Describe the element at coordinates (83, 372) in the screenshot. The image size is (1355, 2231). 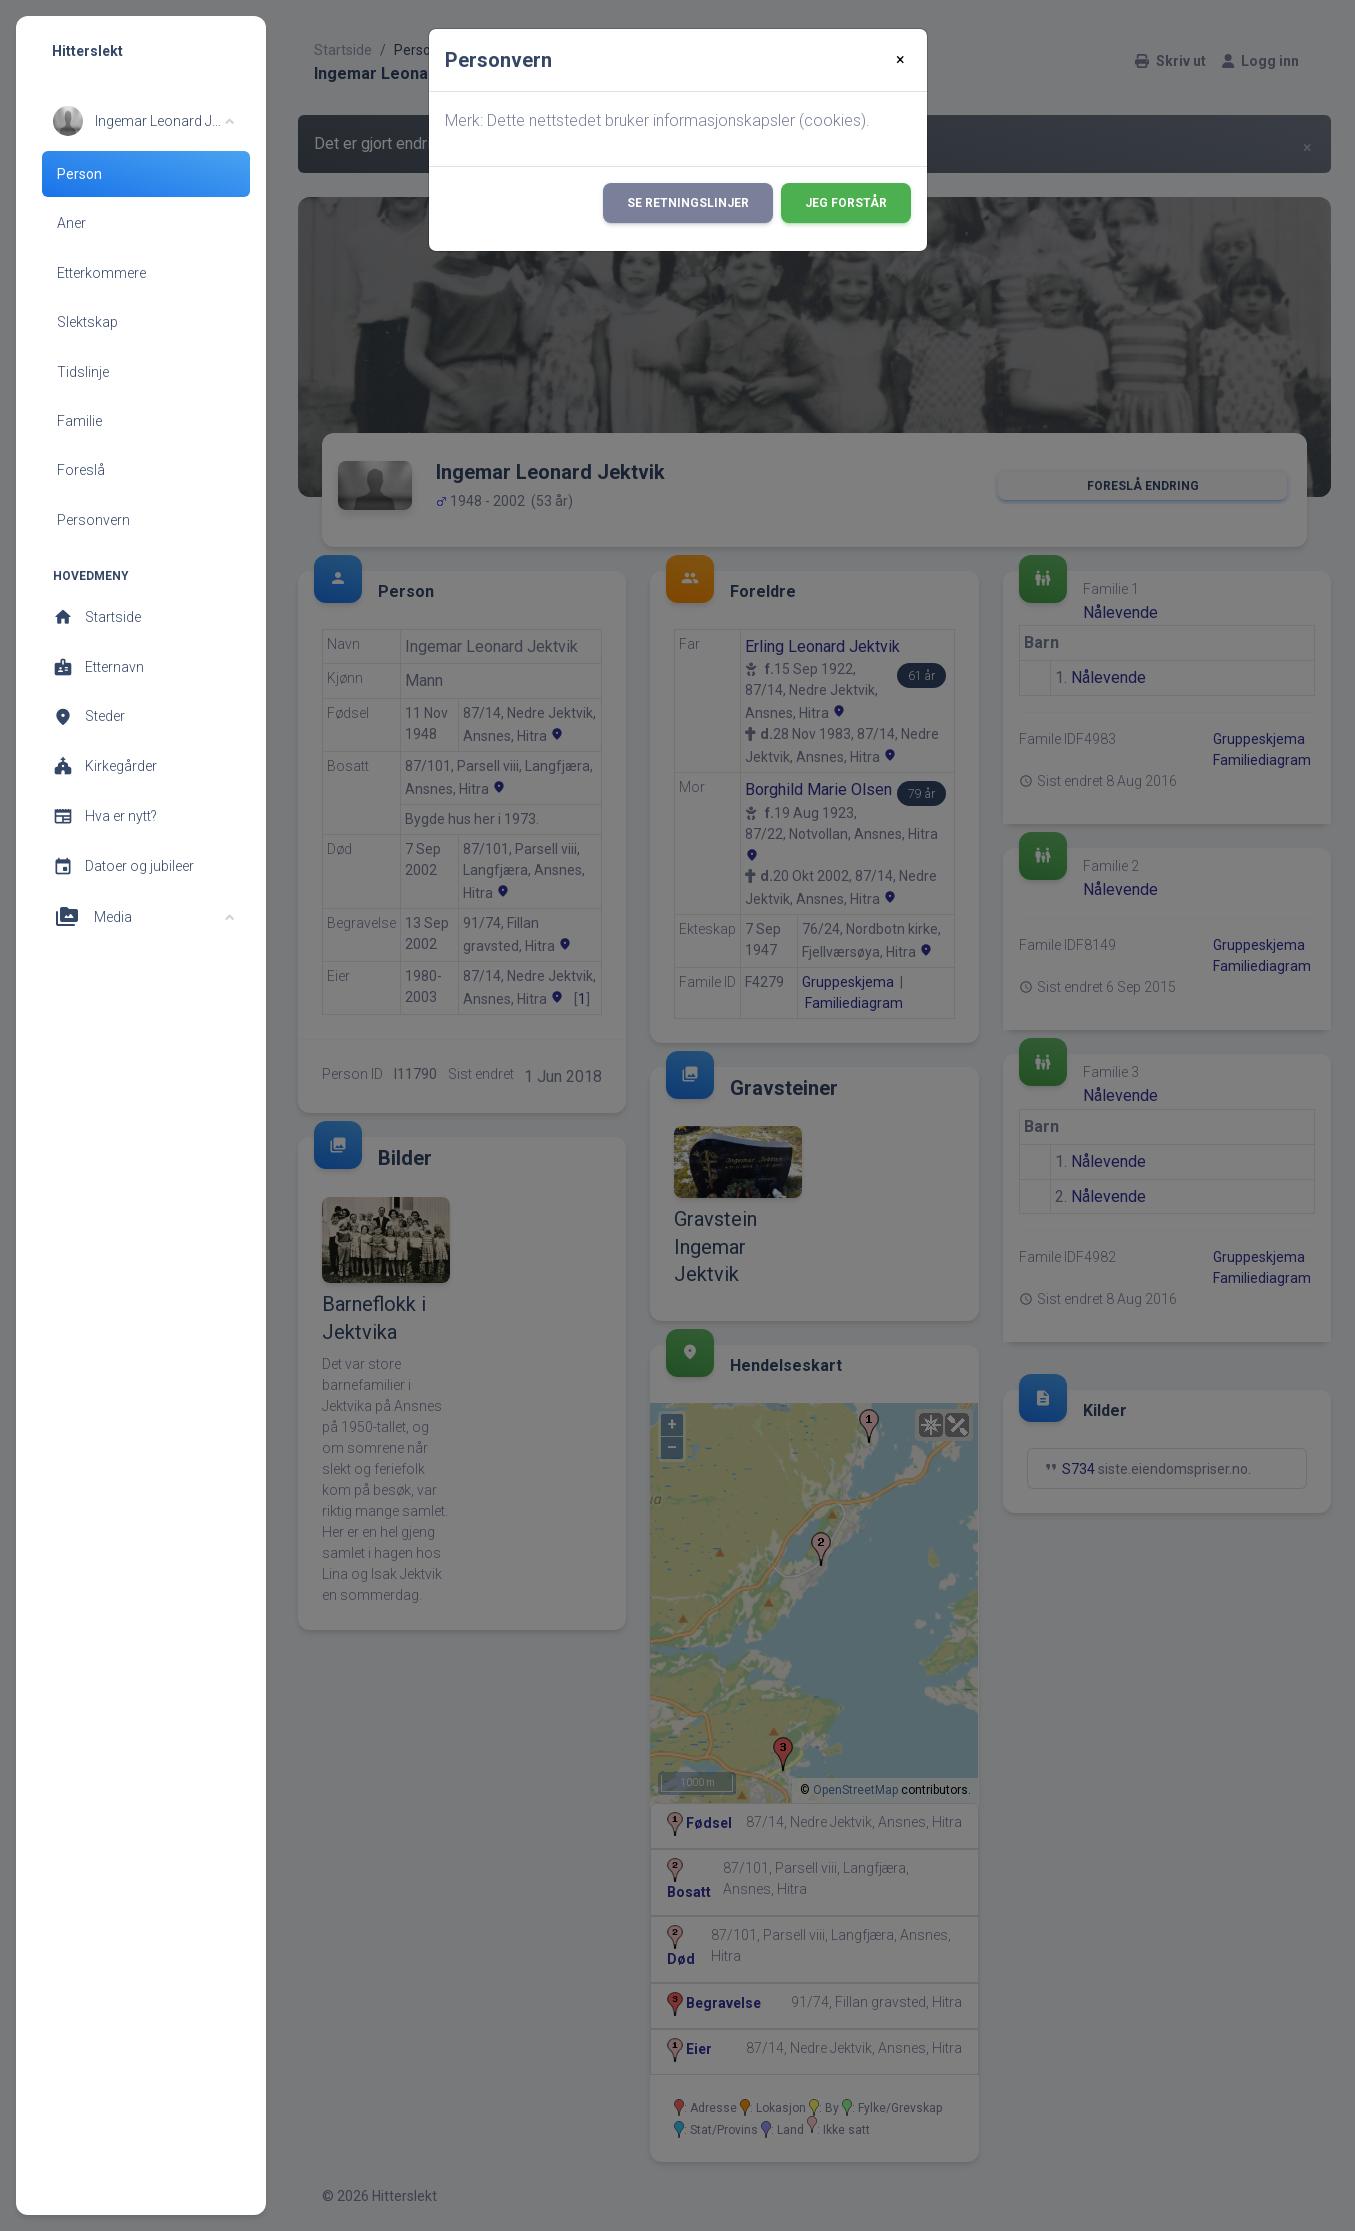
I see `Tidslinje` at that location.